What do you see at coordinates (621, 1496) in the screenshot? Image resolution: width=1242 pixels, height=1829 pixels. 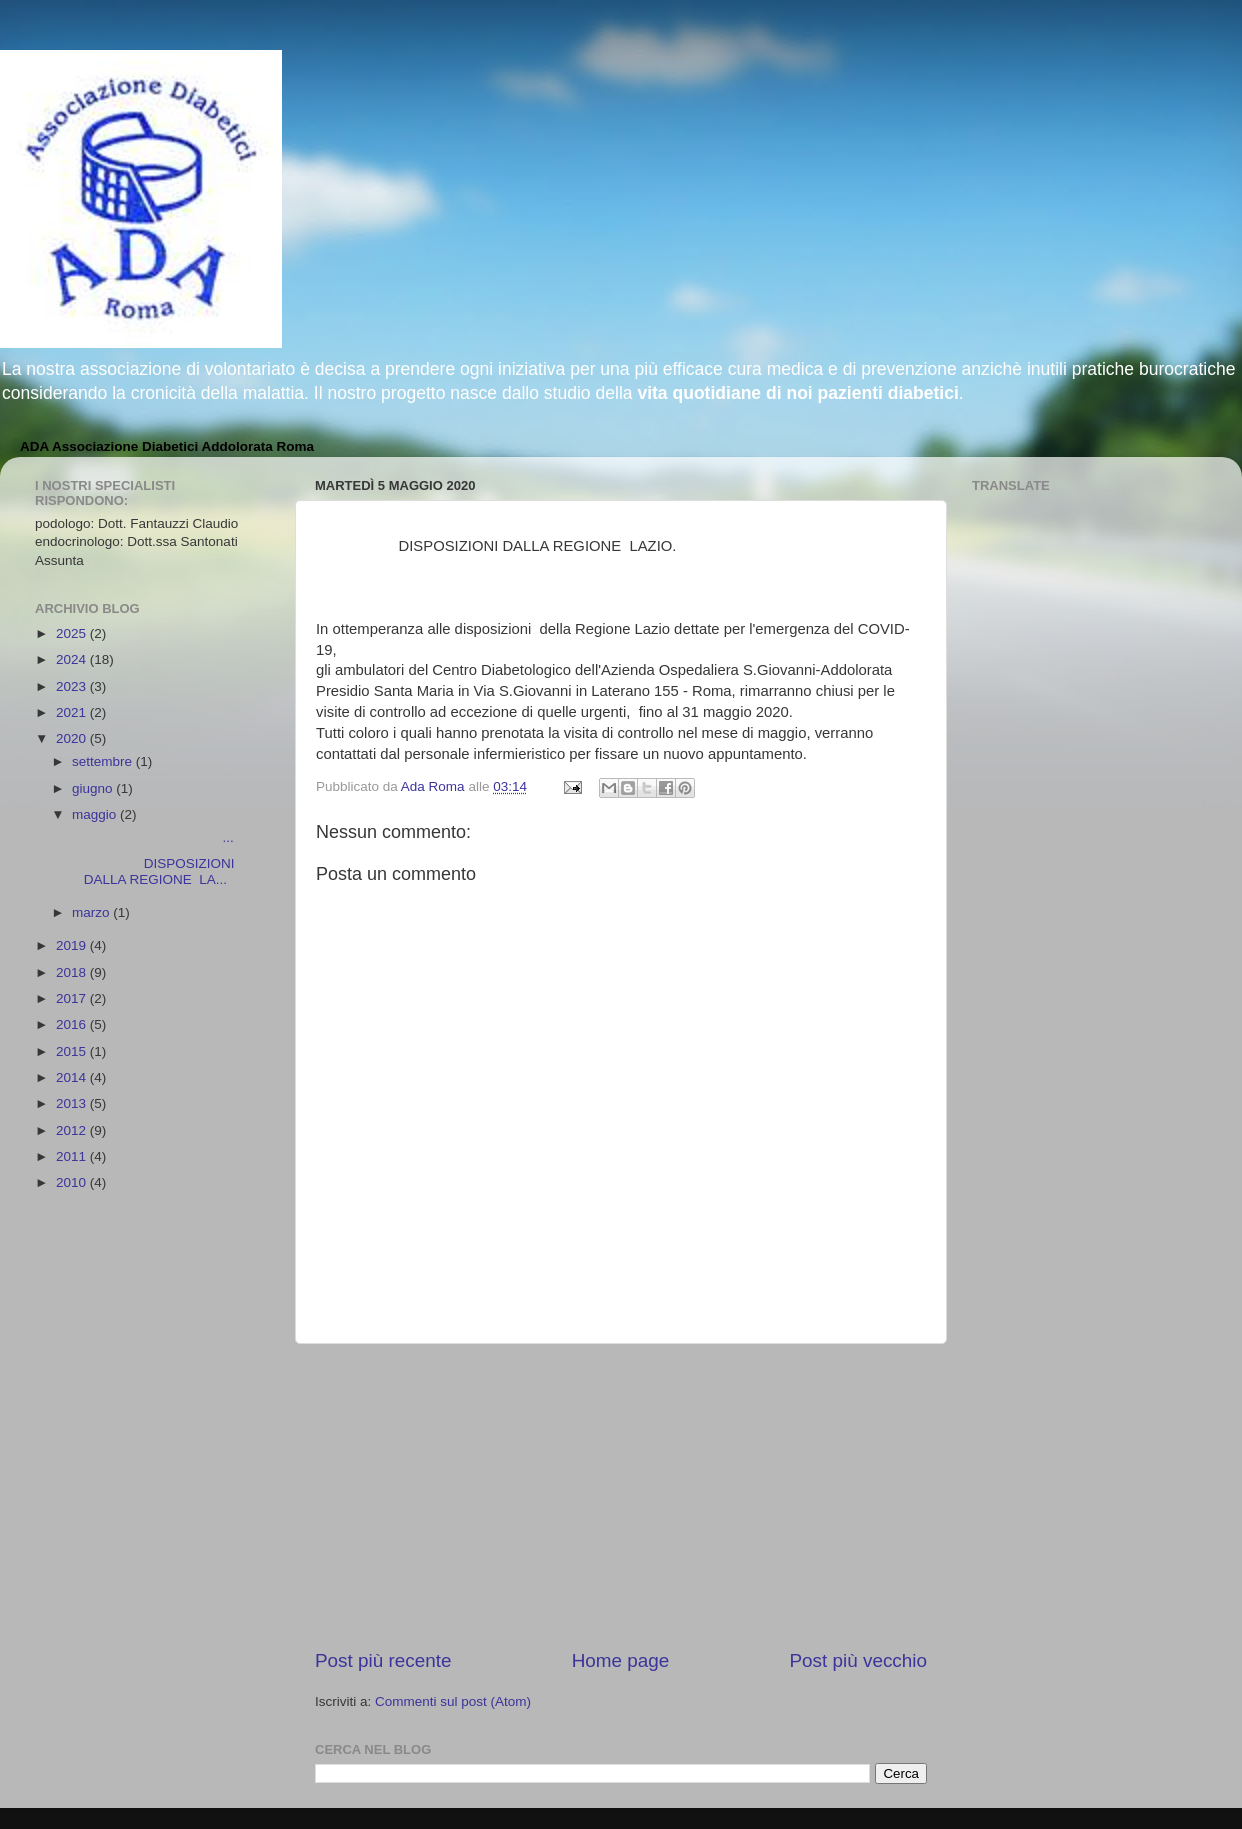 I see `[Advertisement]` at bounding box center [621, 1496].